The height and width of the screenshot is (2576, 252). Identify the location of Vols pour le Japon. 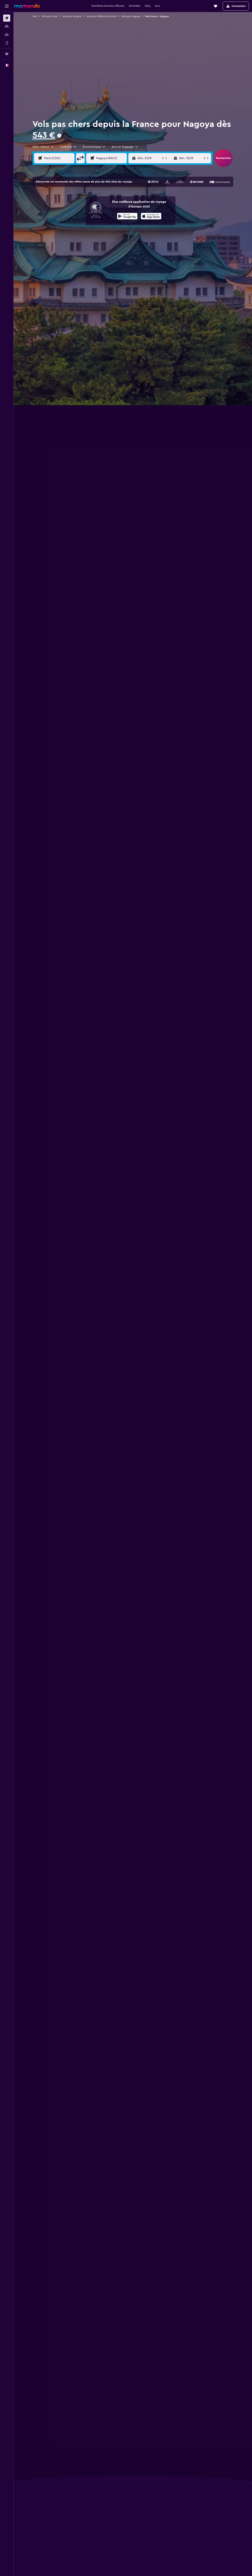
(72, 16).